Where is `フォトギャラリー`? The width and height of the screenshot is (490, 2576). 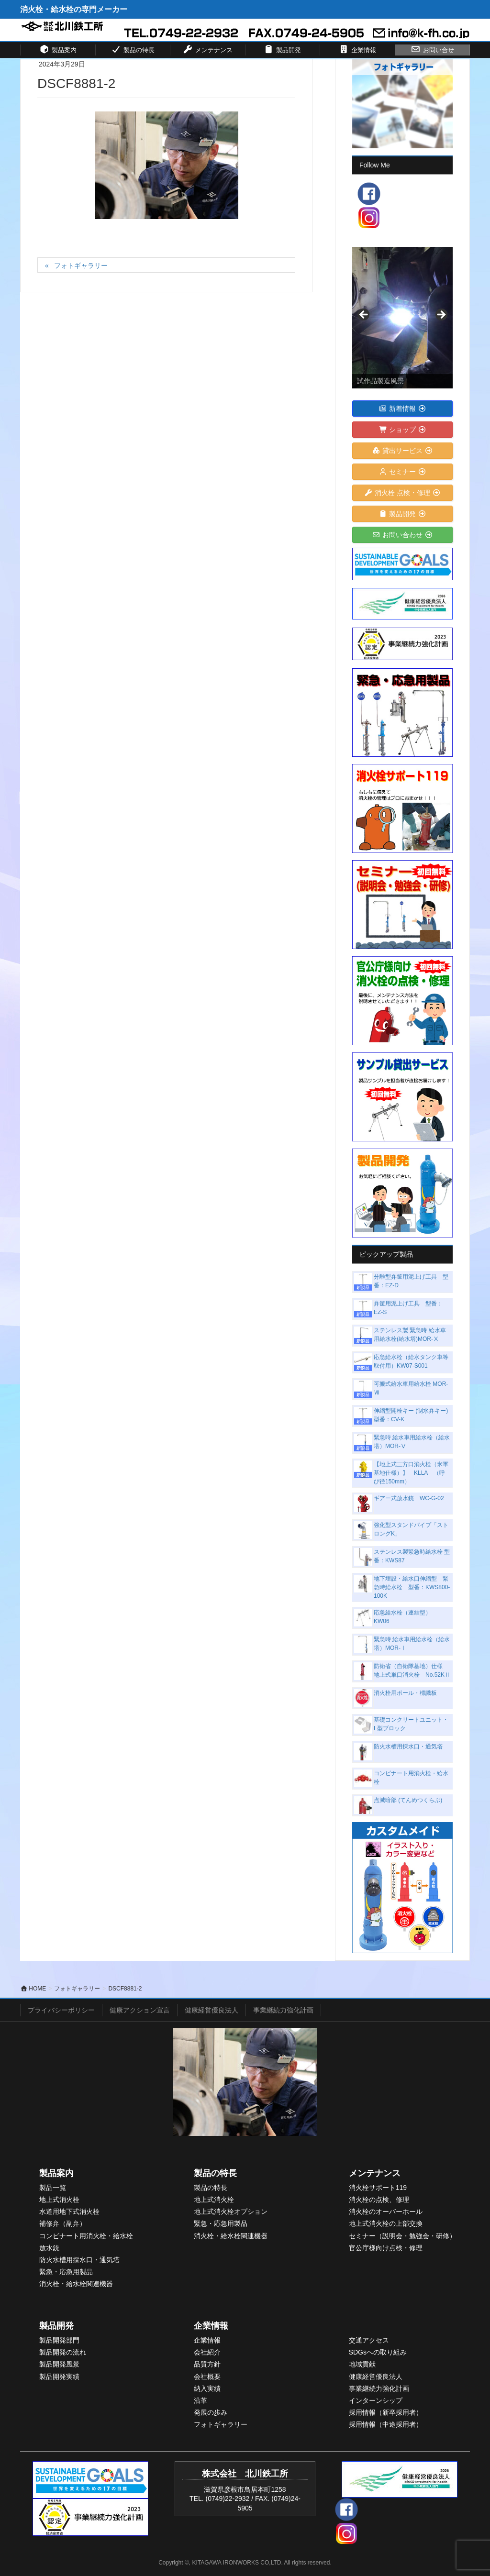 フォトギャラリー is located at coordinates (81, 265).